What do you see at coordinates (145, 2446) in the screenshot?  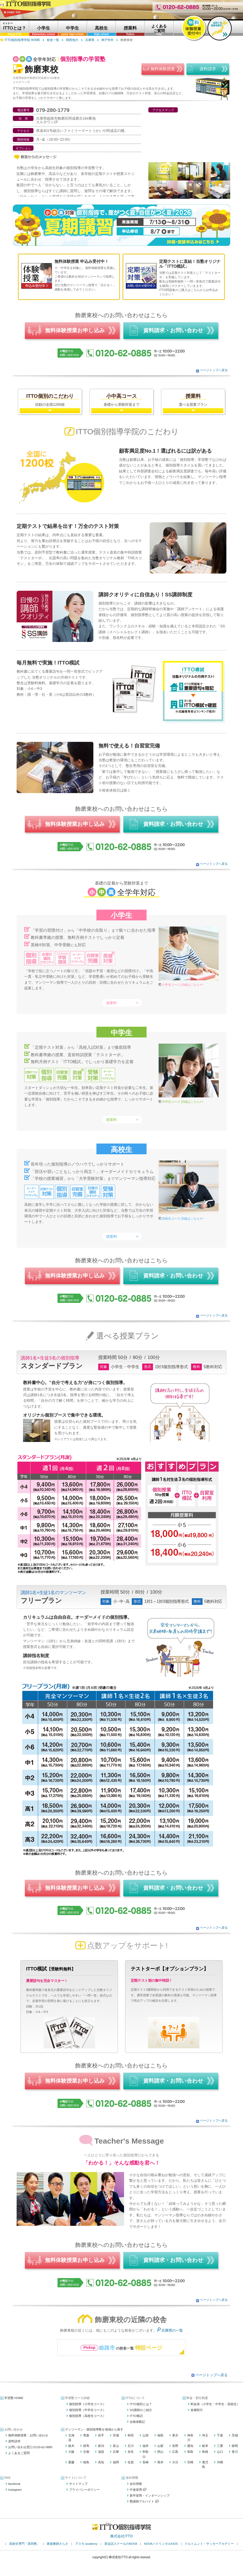 I see `福井` at bounding box center [145, 2446].